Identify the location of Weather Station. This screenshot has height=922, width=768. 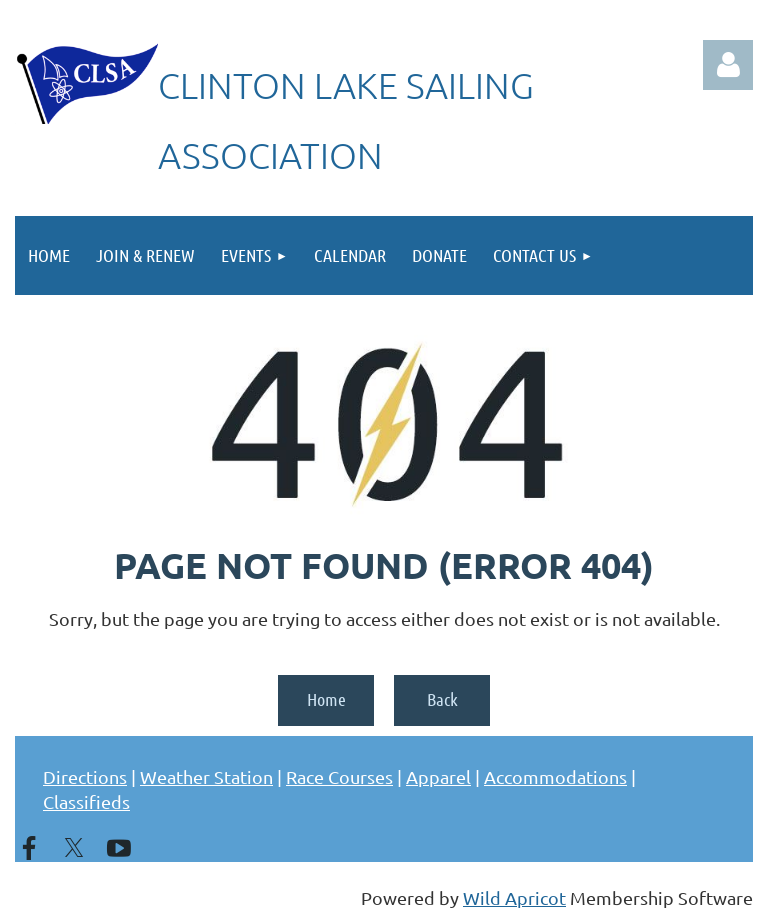
(206, 776).